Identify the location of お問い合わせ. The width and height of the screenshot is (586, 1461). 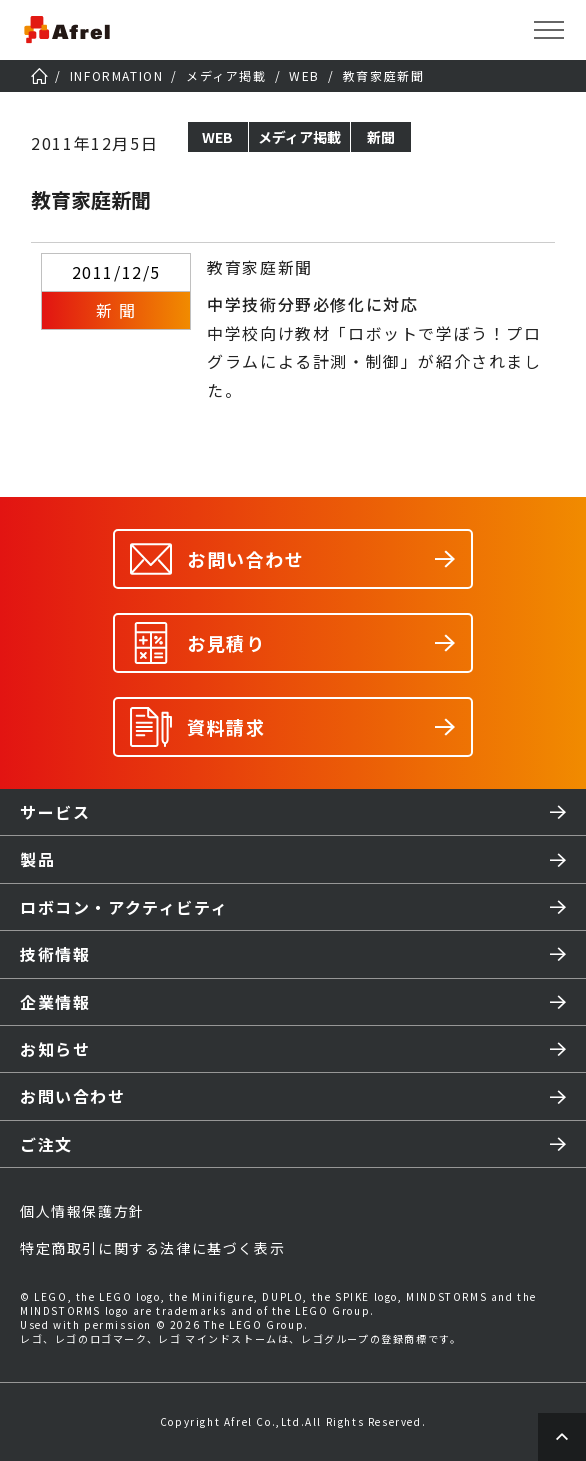
(73, 1096).